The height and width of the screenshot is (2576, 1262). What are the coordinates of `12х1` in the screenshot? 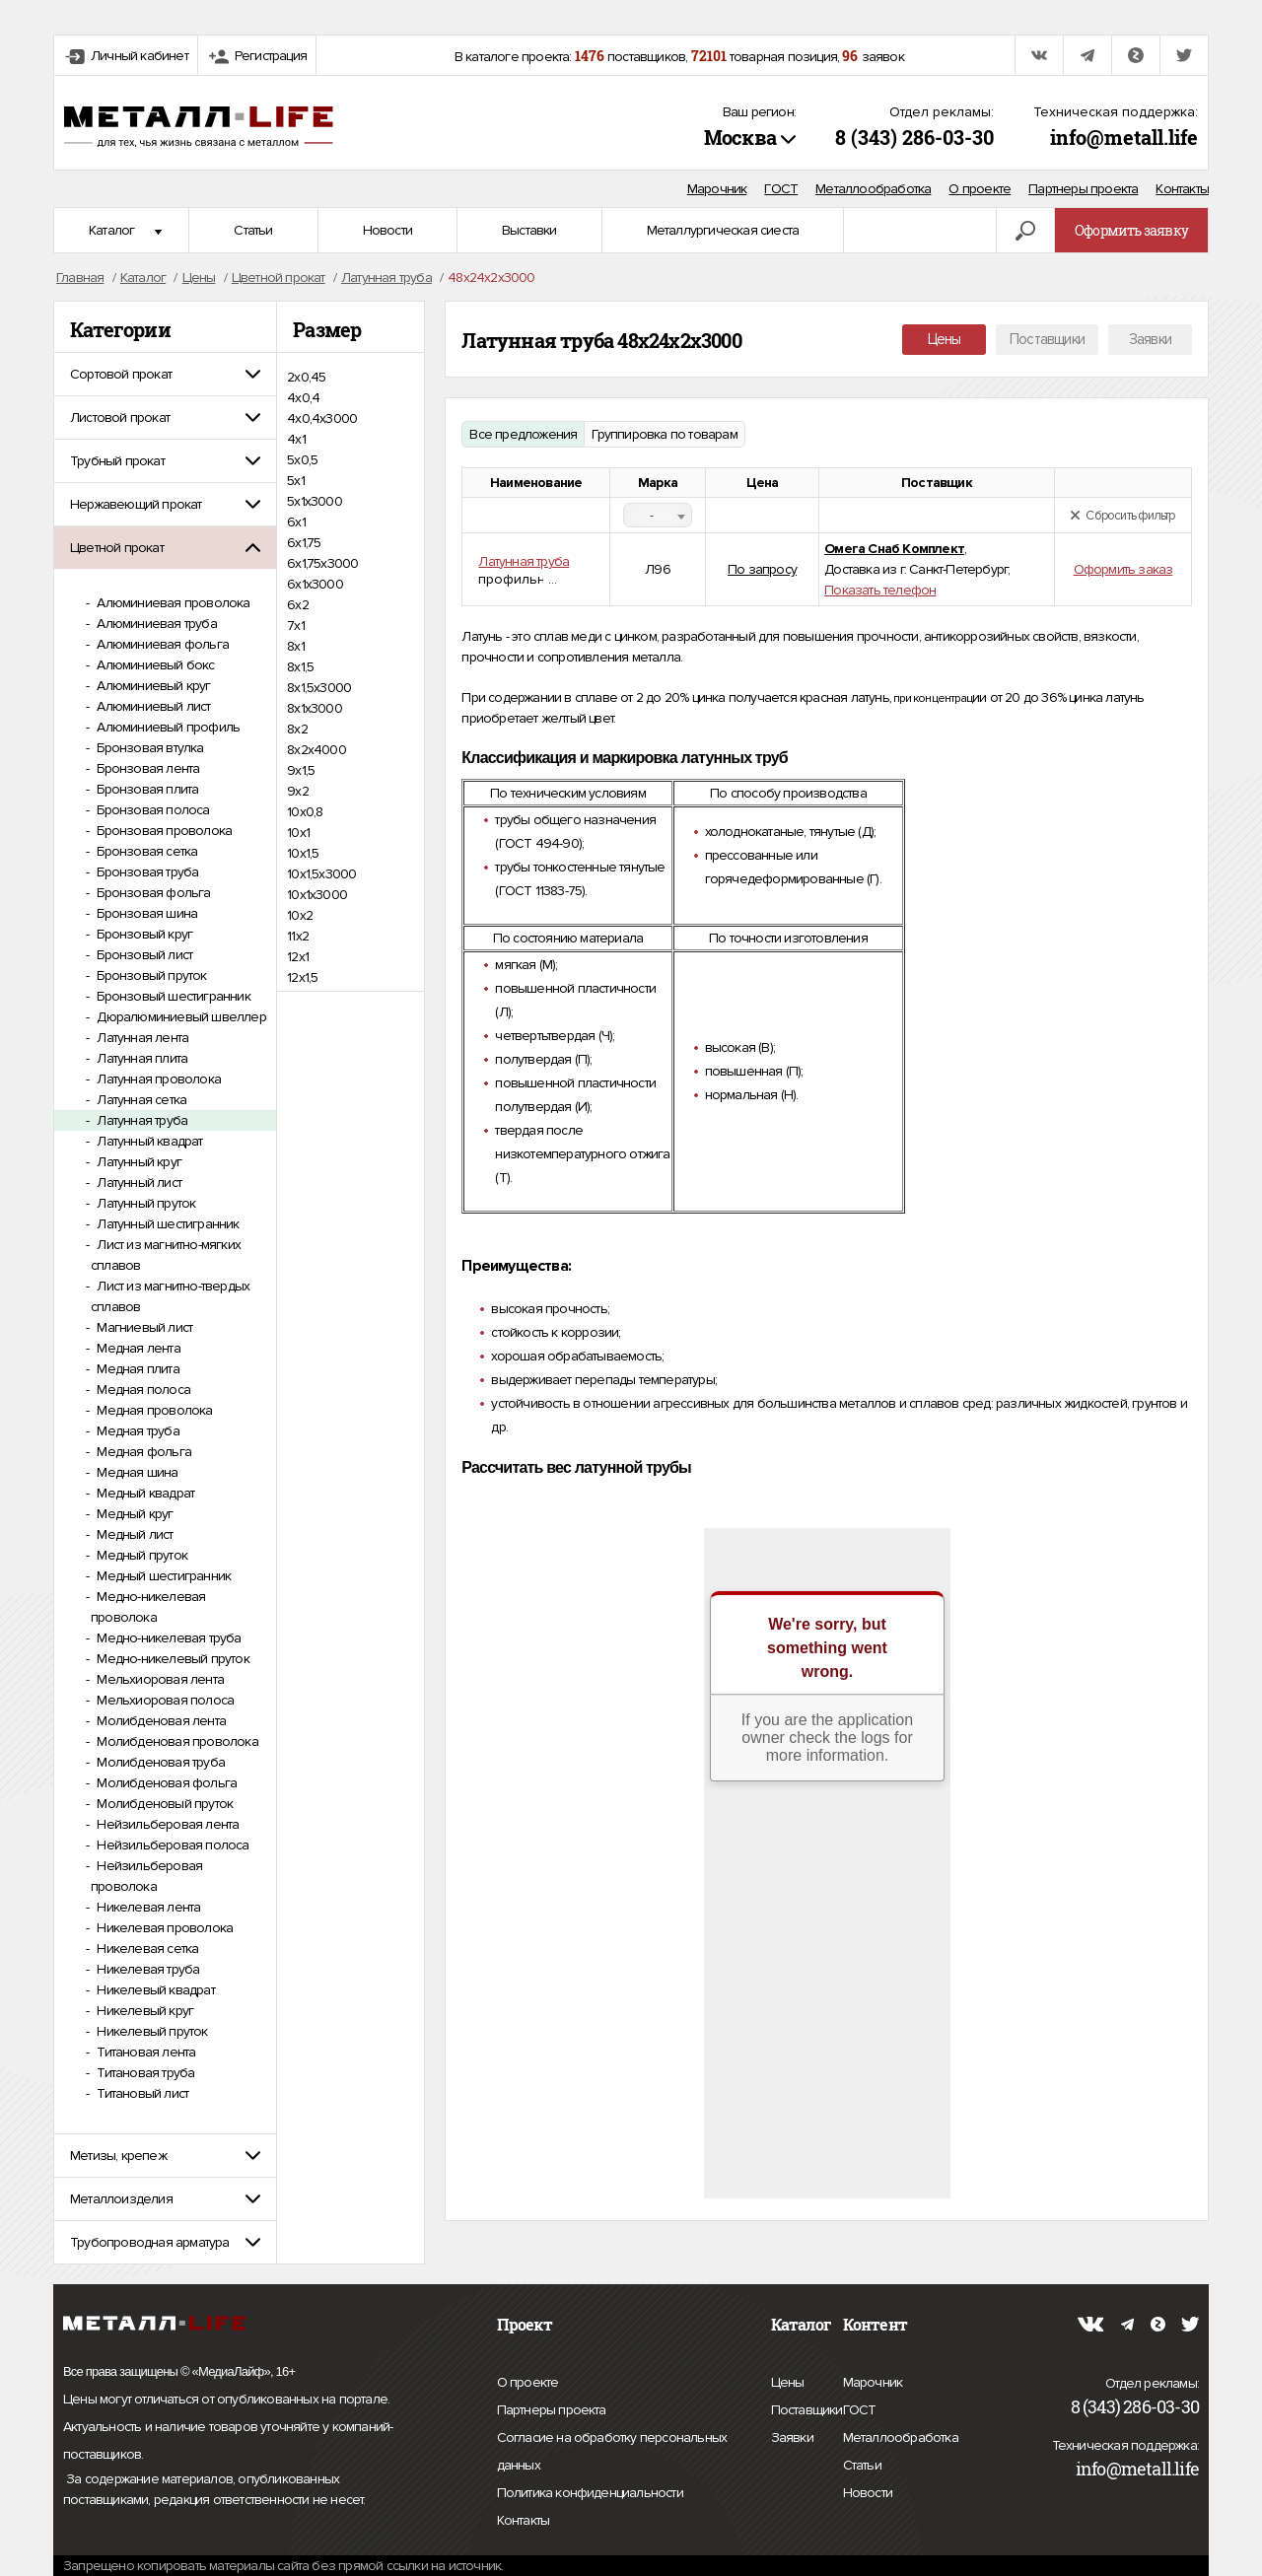 It's located at (298, 956).